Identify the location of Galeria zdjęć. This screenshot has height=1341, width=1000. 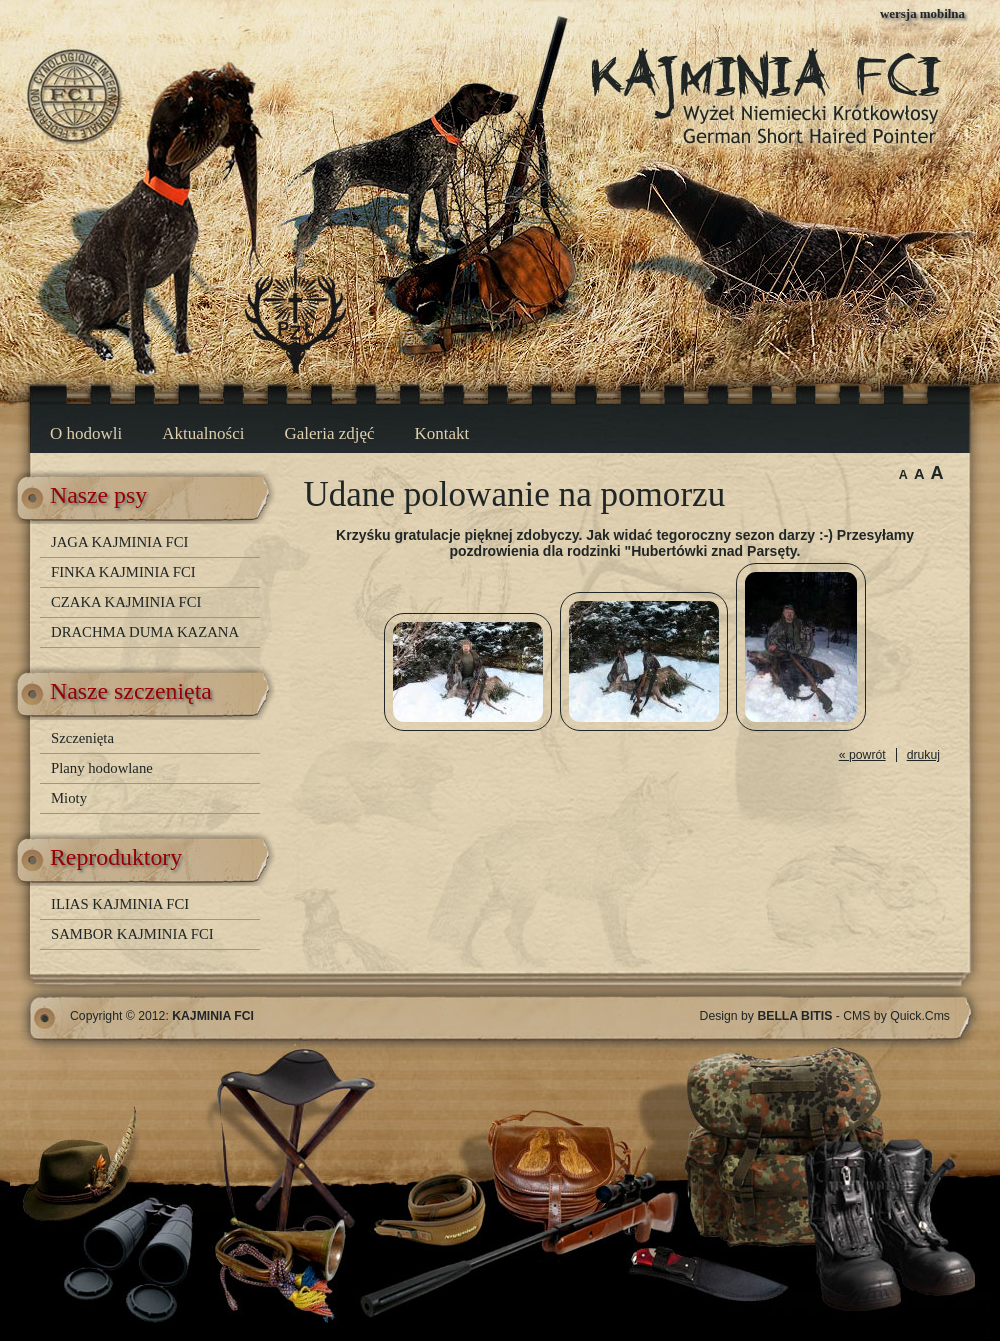
(329, 433).